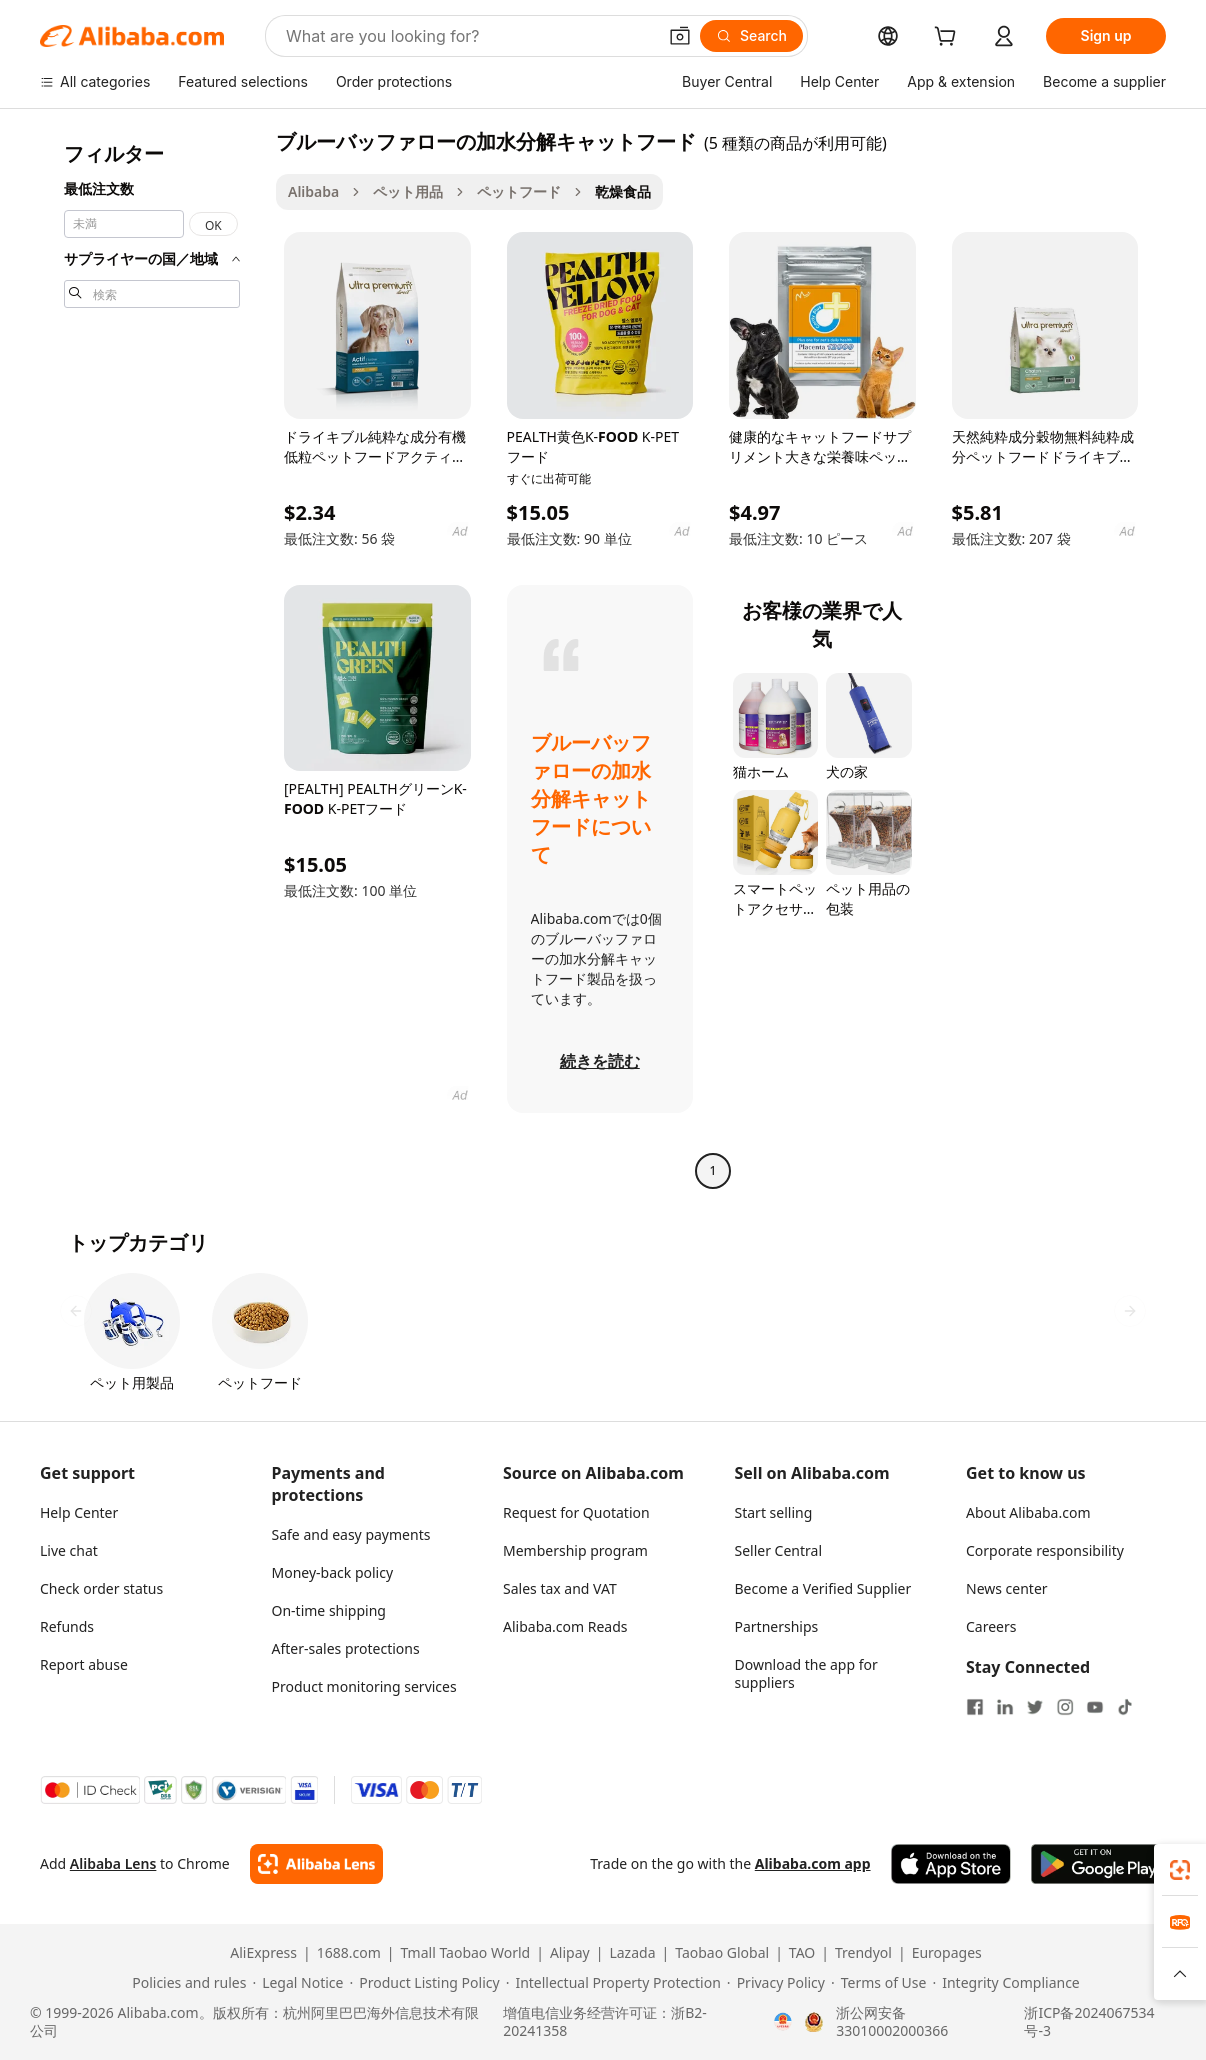 The width and height of the screenshot is (1206, 2060). I want to click on [Read more about Product Listing Policy], so click(424, 1983).